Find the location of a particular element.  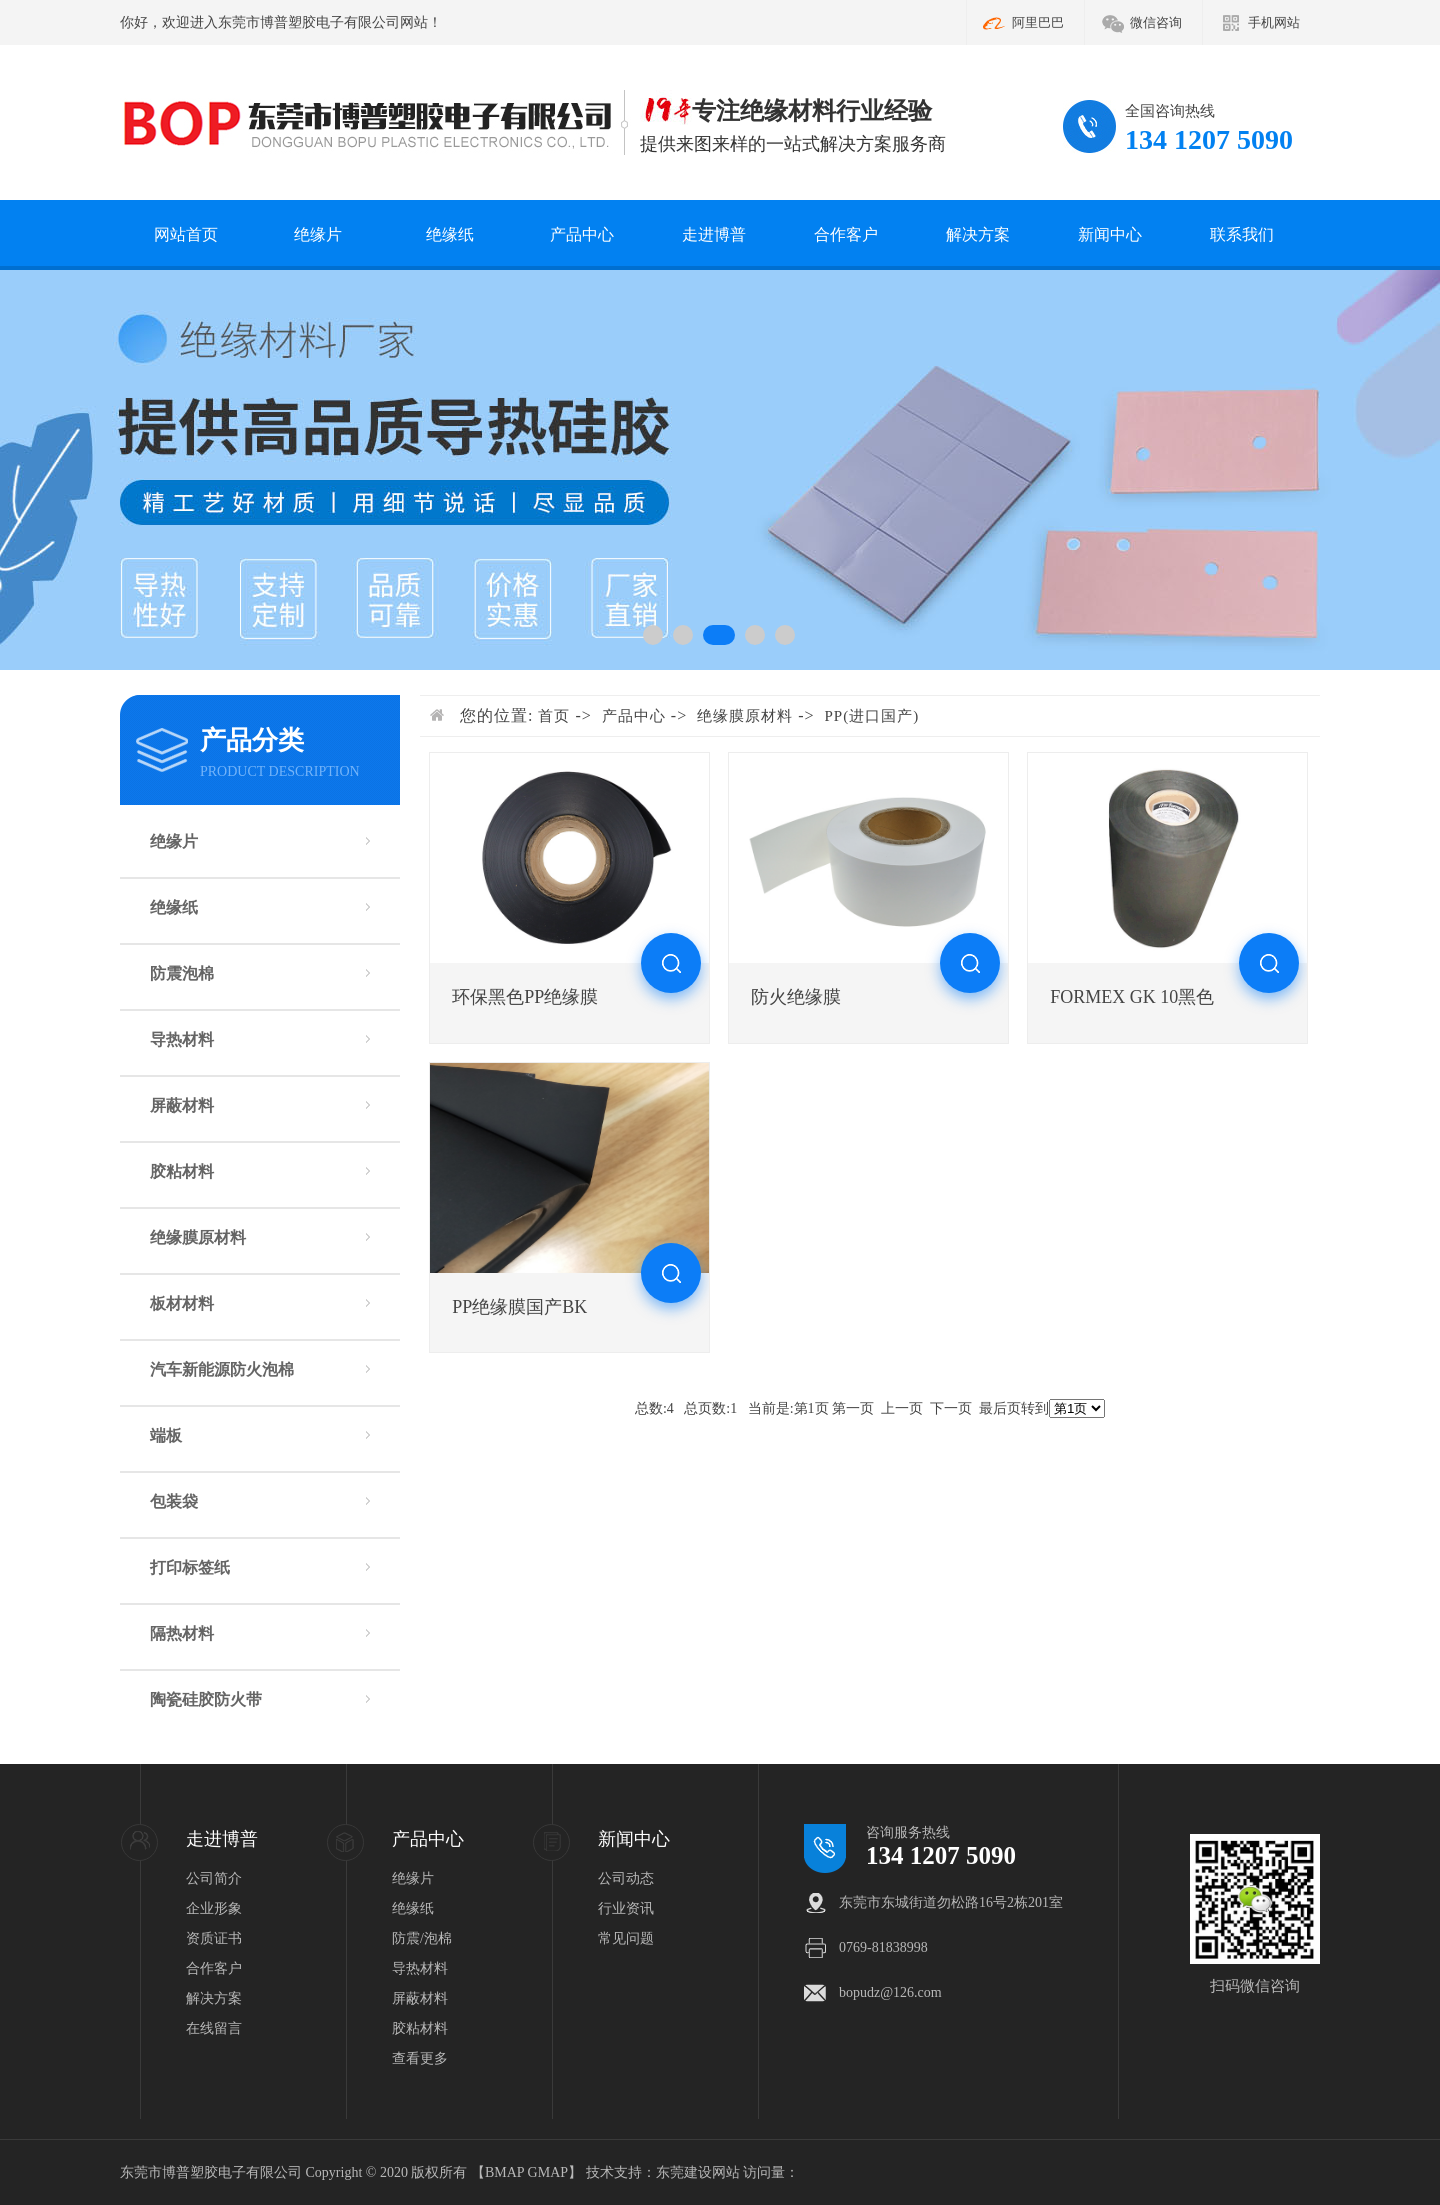

汽车新能源防火泡棉 is located at coordinates (222, 1369).